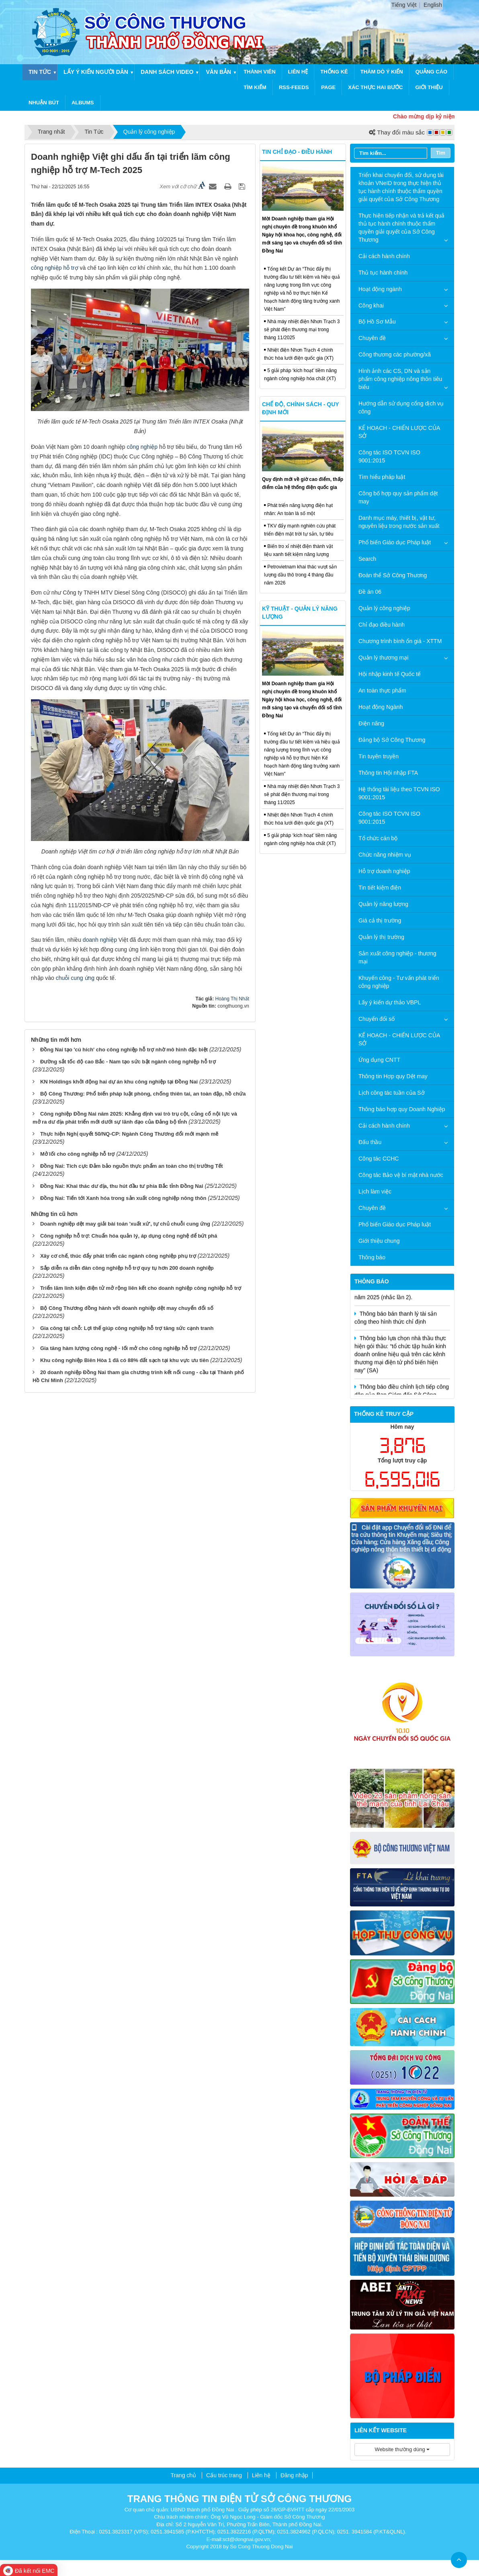  What do you see at coordinates (398, 982) in the screenshot?
I see `Khuyến công - Tư vấn phát triển công nghiệp` at bounding box center [398, 982].